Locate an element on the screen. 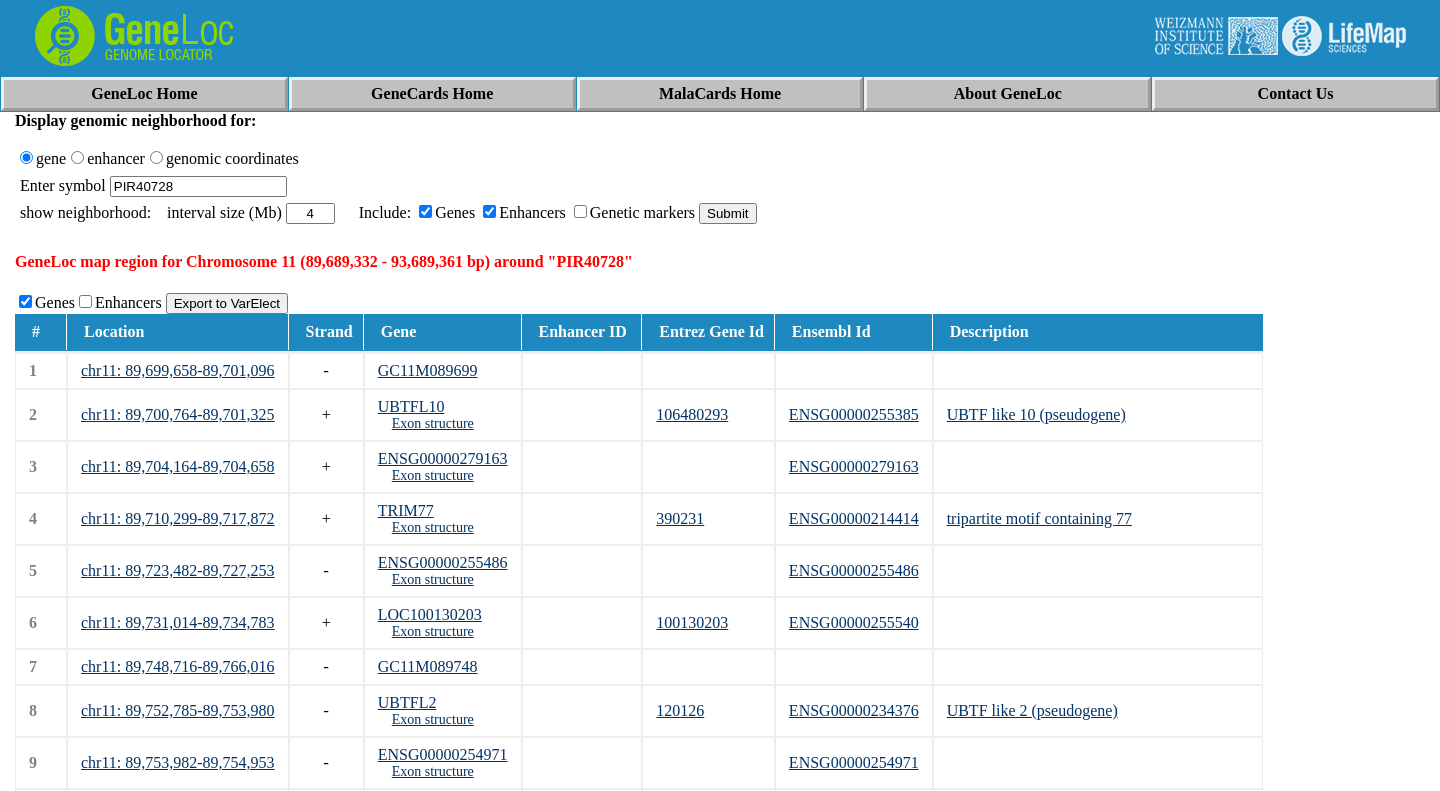 The image size is (1440, 791). UBTFL2 is located at coordinates (407, 702).